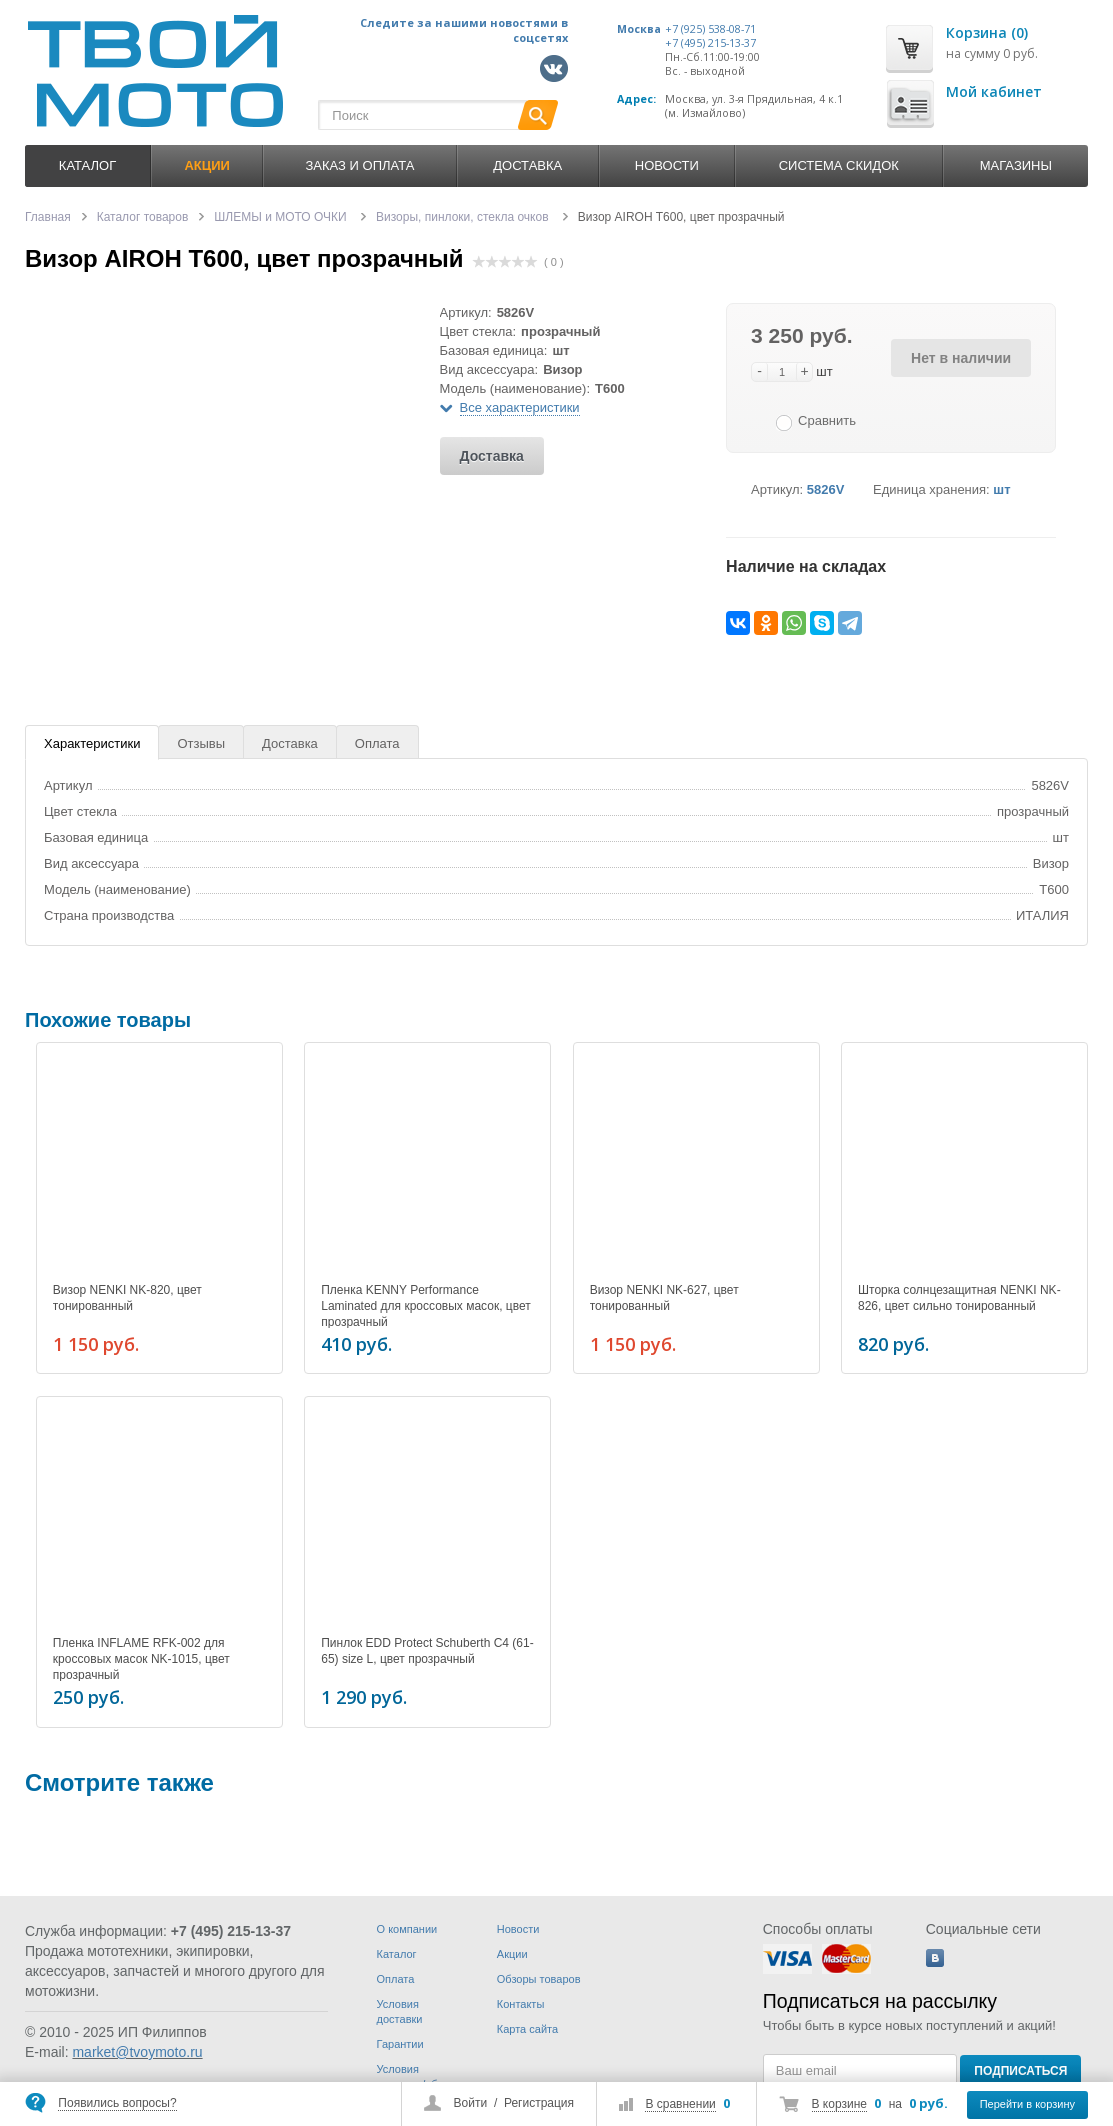 The height and width of the screenshot is (2126, 1113). What do you see at coordinates (710, 29) in the screenshot?
I see `+7 (925) 538-08-71` at bounding box center [710, 29].